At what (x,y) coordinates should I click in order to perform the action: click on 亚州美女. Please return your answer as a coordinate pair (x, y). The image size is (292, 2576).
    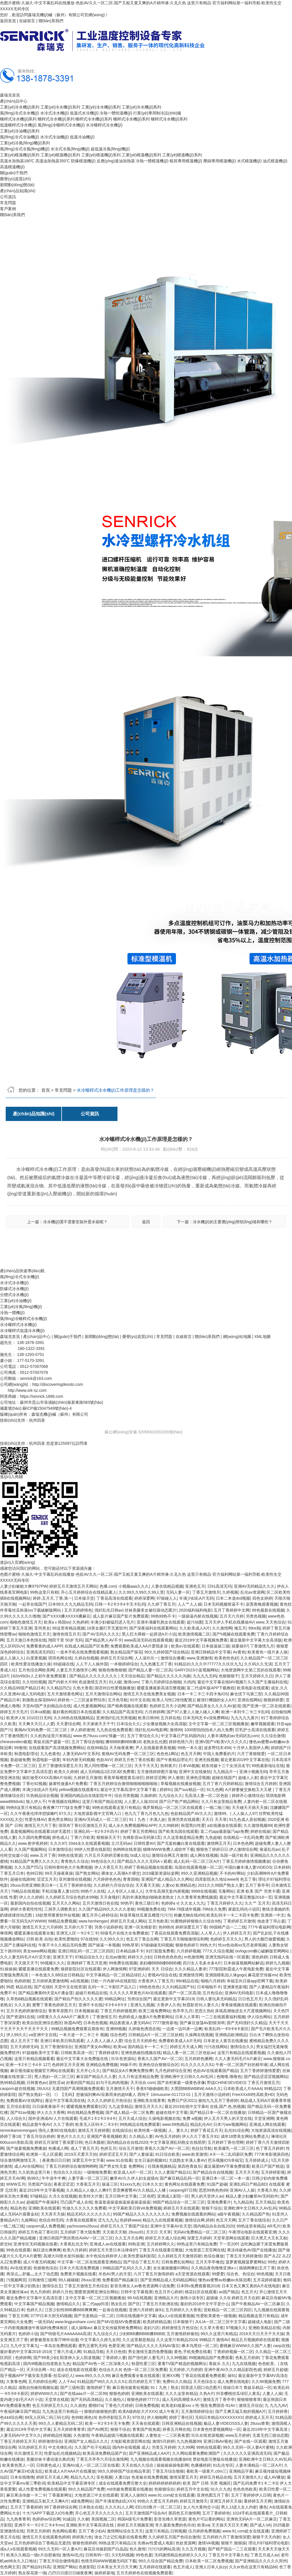
    Looking at the image, I should click on (42, 1628).